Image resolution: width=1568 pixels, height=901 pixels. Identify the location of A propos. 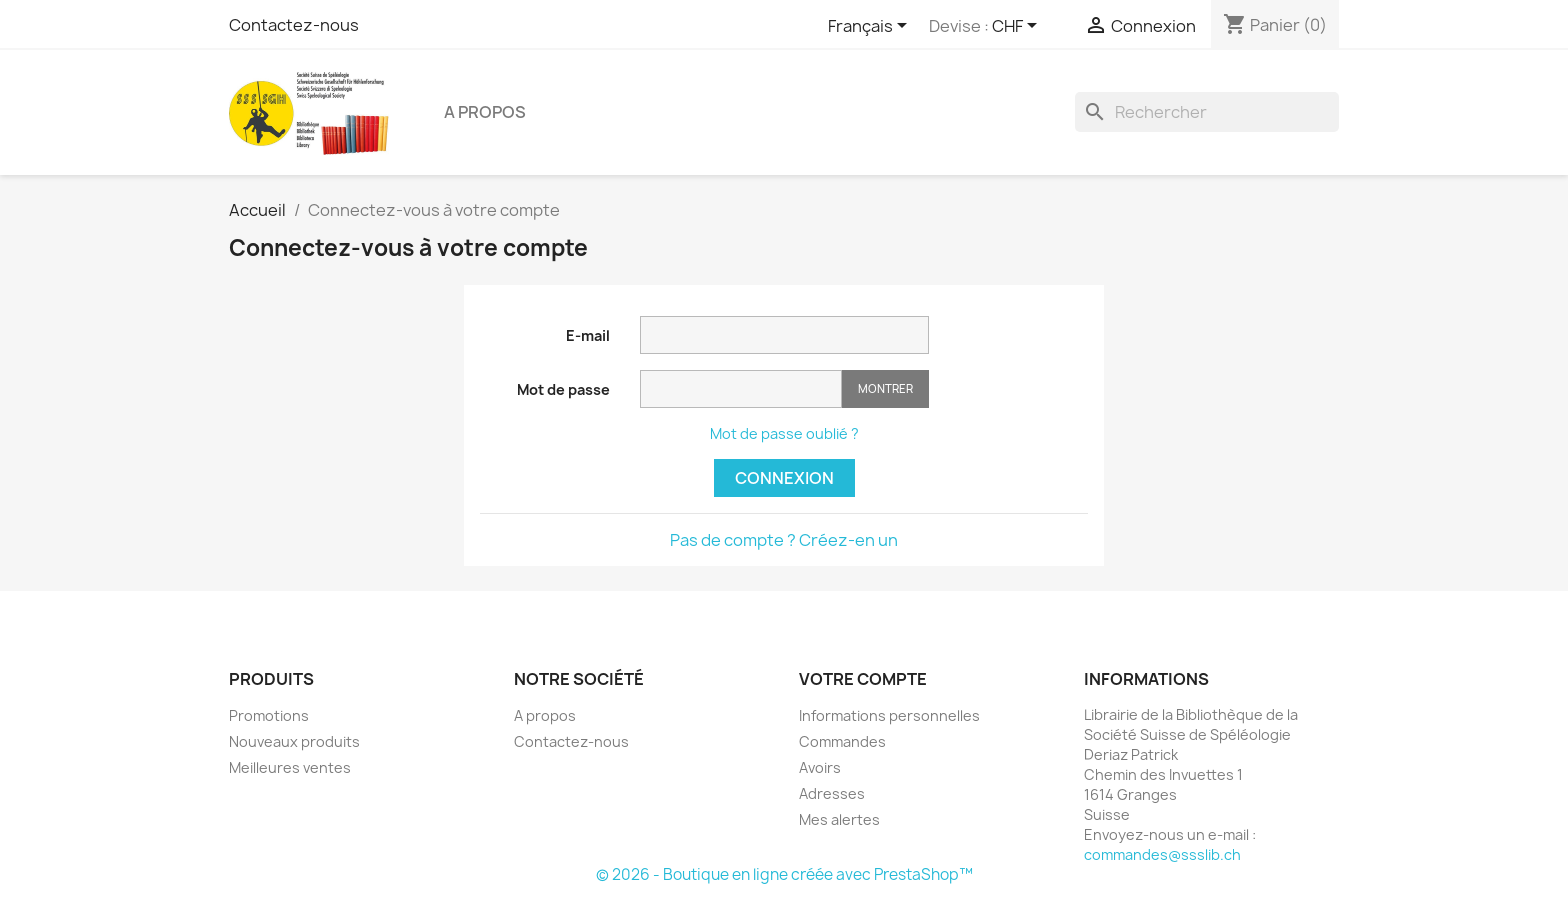
(485, 112).